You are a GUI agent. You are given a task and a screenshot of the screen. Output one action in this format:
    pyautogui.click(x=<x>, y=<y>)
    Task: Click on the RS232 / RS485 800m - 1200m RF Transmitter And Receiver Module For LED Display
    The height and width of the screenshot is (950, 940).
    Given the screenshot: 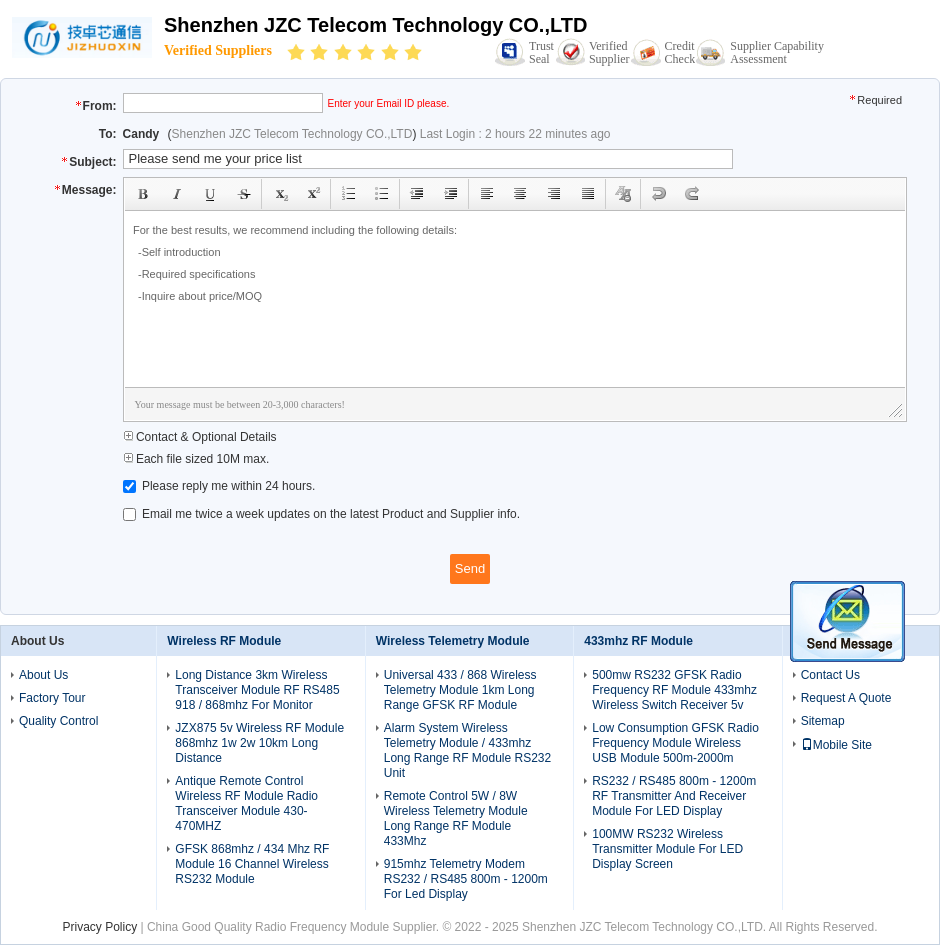 What is the action you would take?
    pyautogui.click(x=674, y=796)
    